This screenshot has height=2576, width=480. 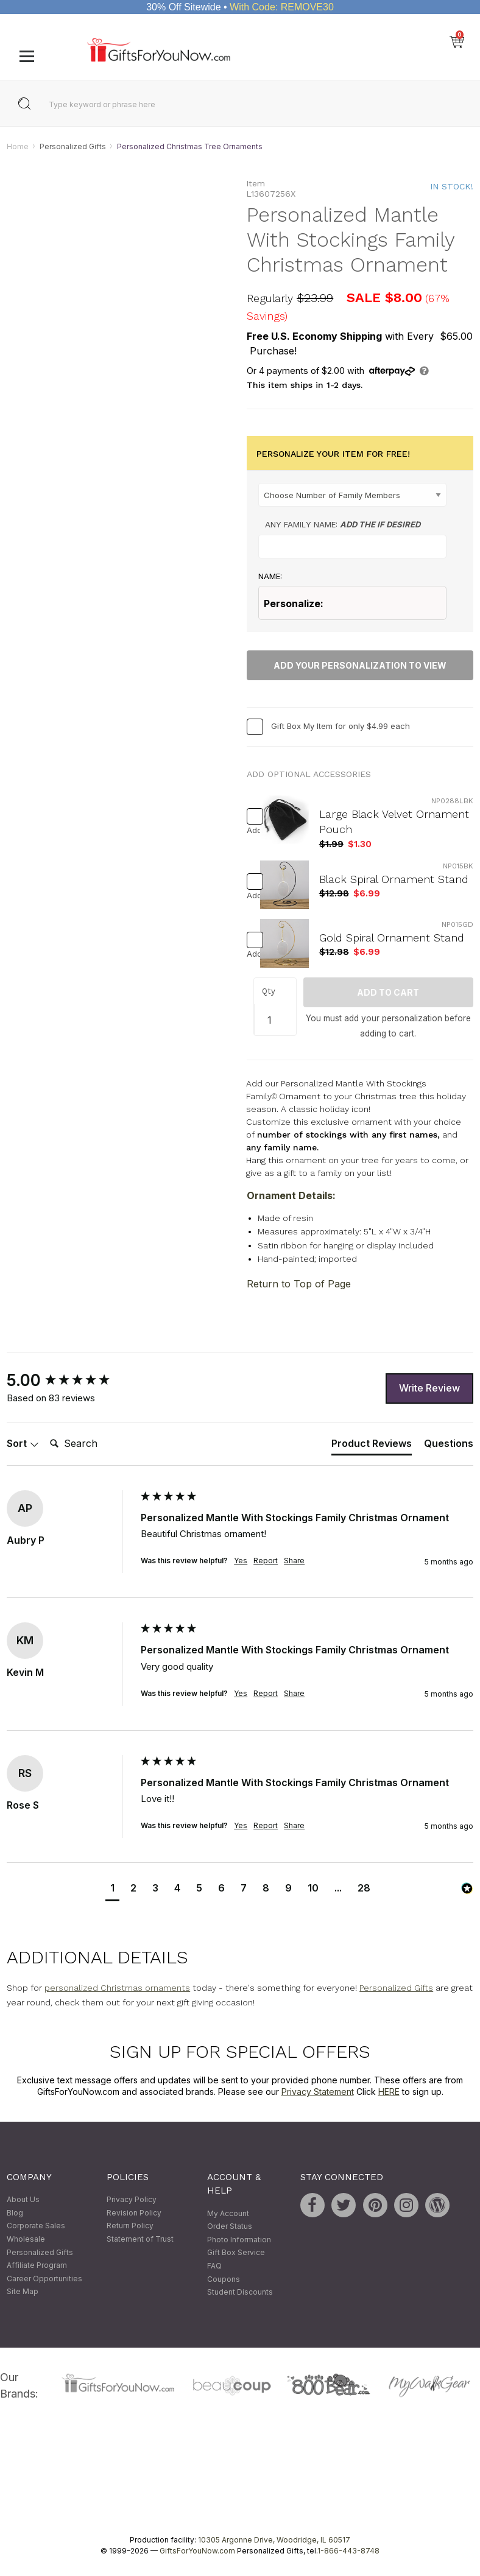 What do you see at coordinates (274, 2539) in the screenshot?
I see `10305 Argonne Drive, Woodridge, IL 60517` at bounding box center [274, 2539].